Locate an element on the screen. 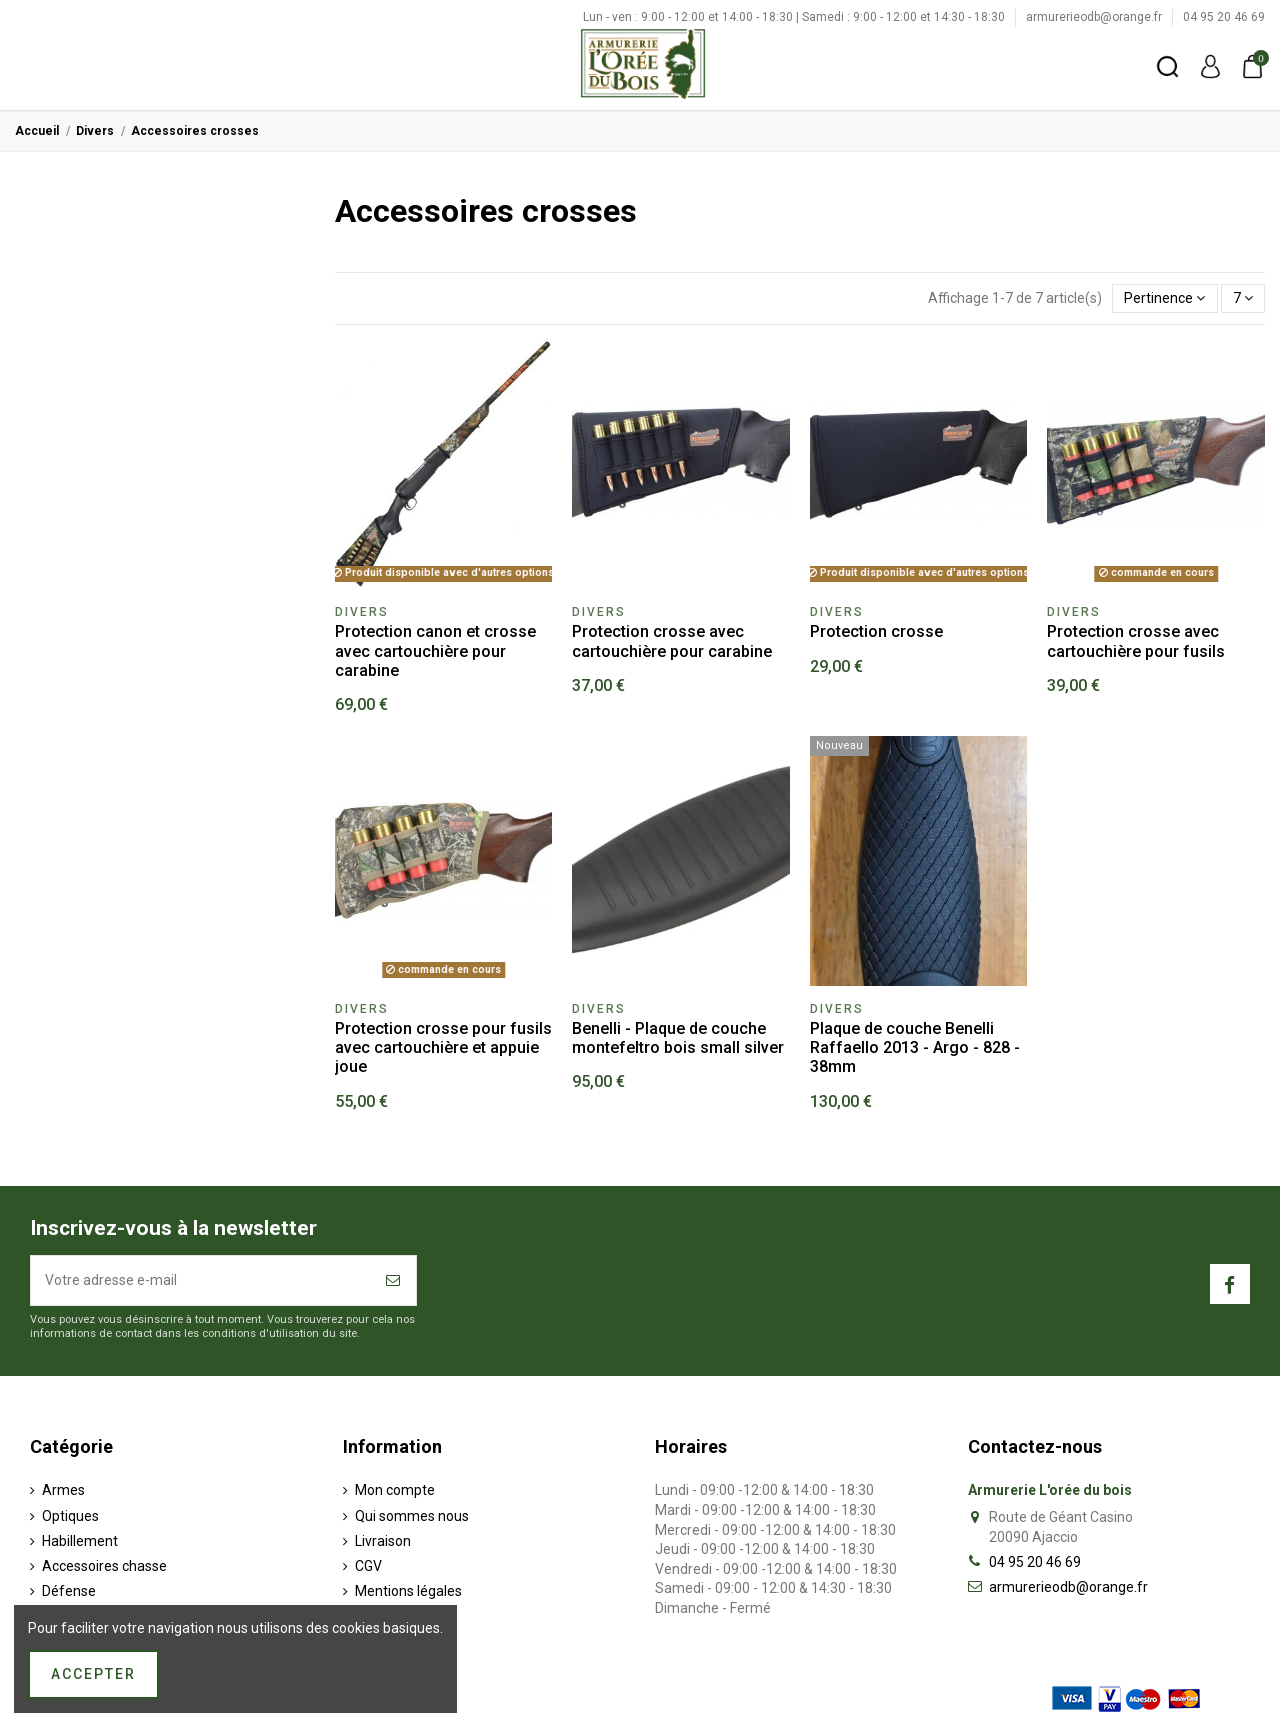 Image resolution: width=1280 pixels, height=1727 pixels. Protection crosse avec cartouchière pour fusils is located at coordinates (1136, 641).